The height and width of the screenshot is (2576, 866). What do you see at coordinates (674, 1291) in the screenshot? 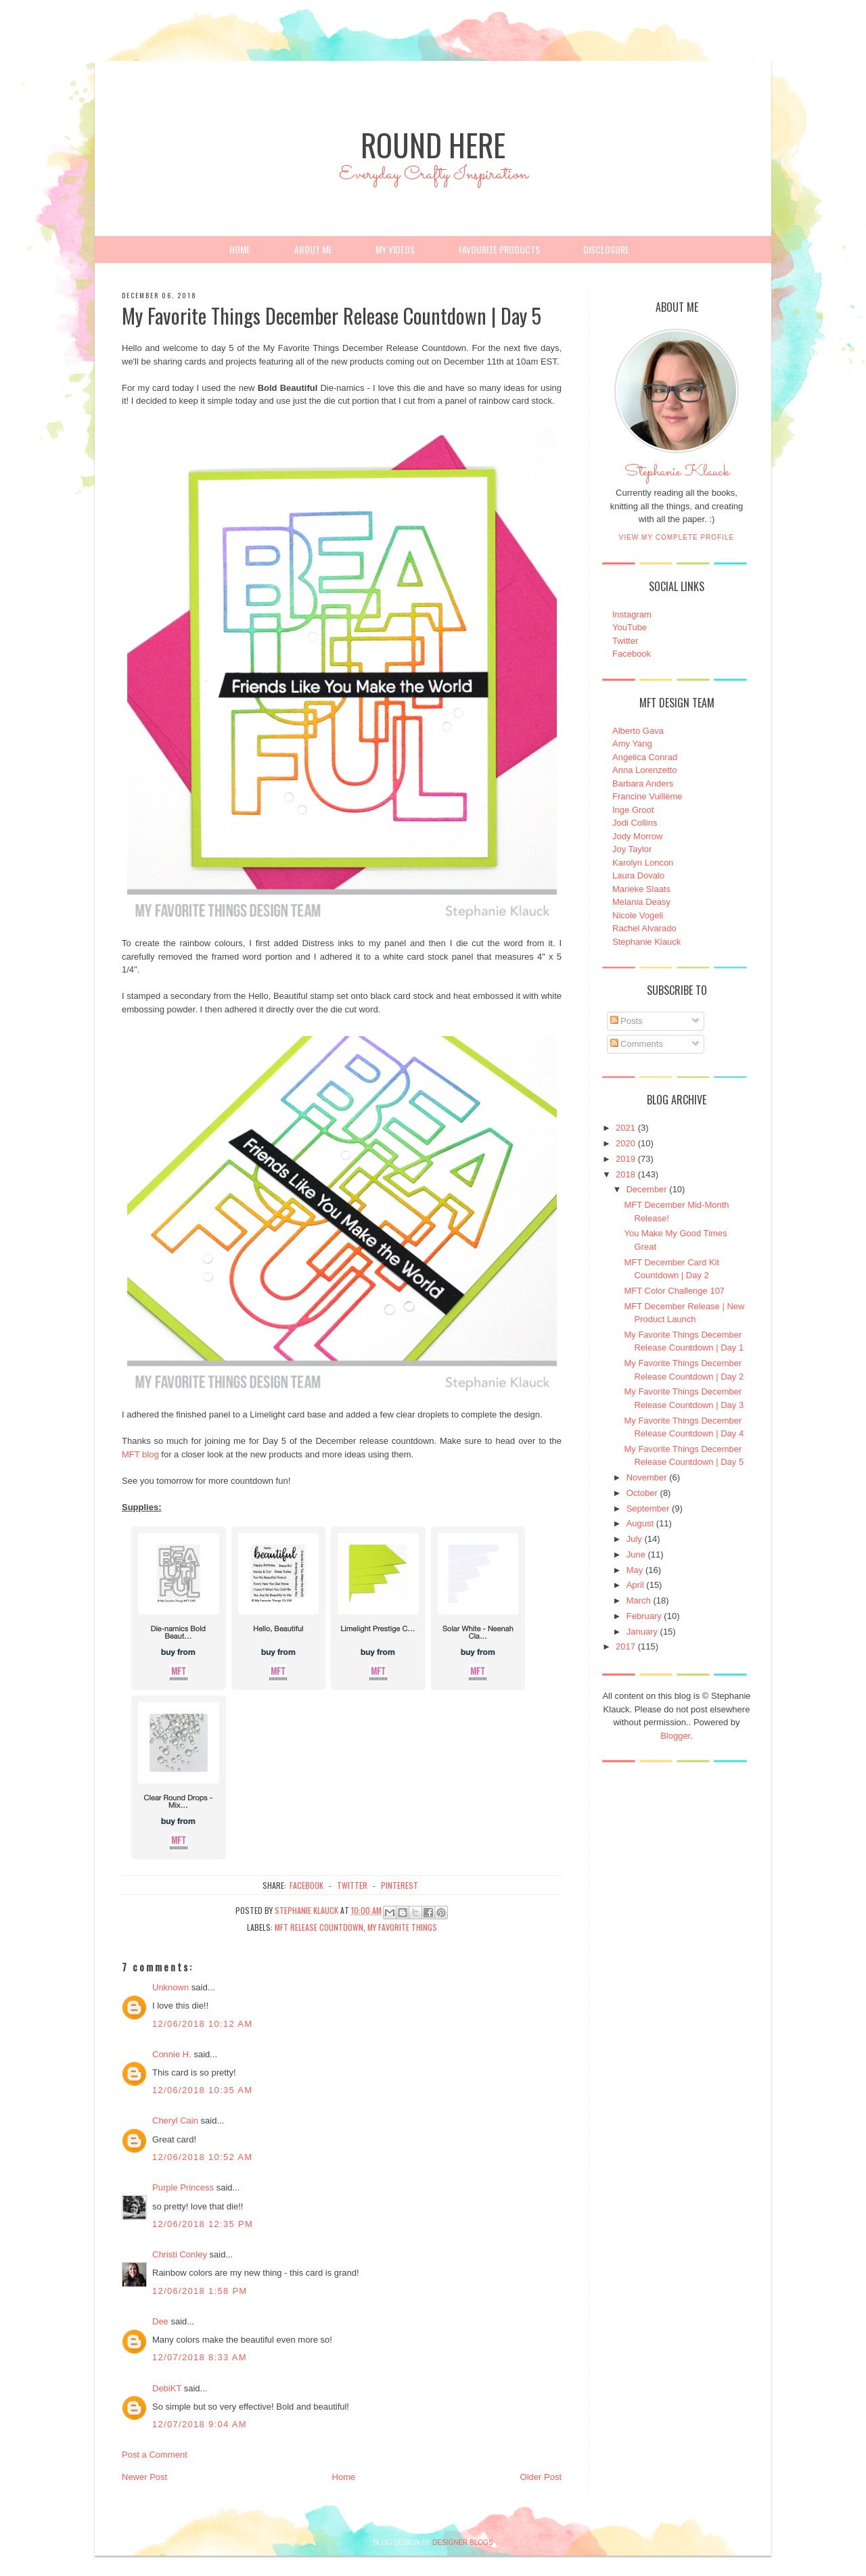
I see `MFT Color Challenge 107` at bounding box center [674, 1291].